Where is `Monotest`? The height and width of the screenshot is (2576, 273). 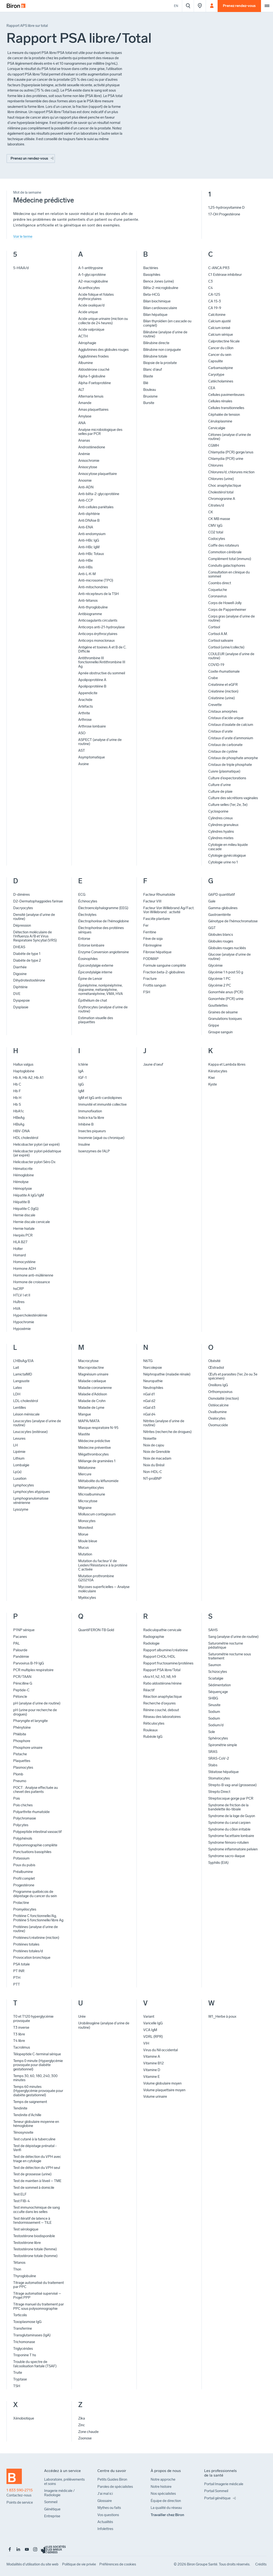 Monotest is located at coordinates (85, 1527).